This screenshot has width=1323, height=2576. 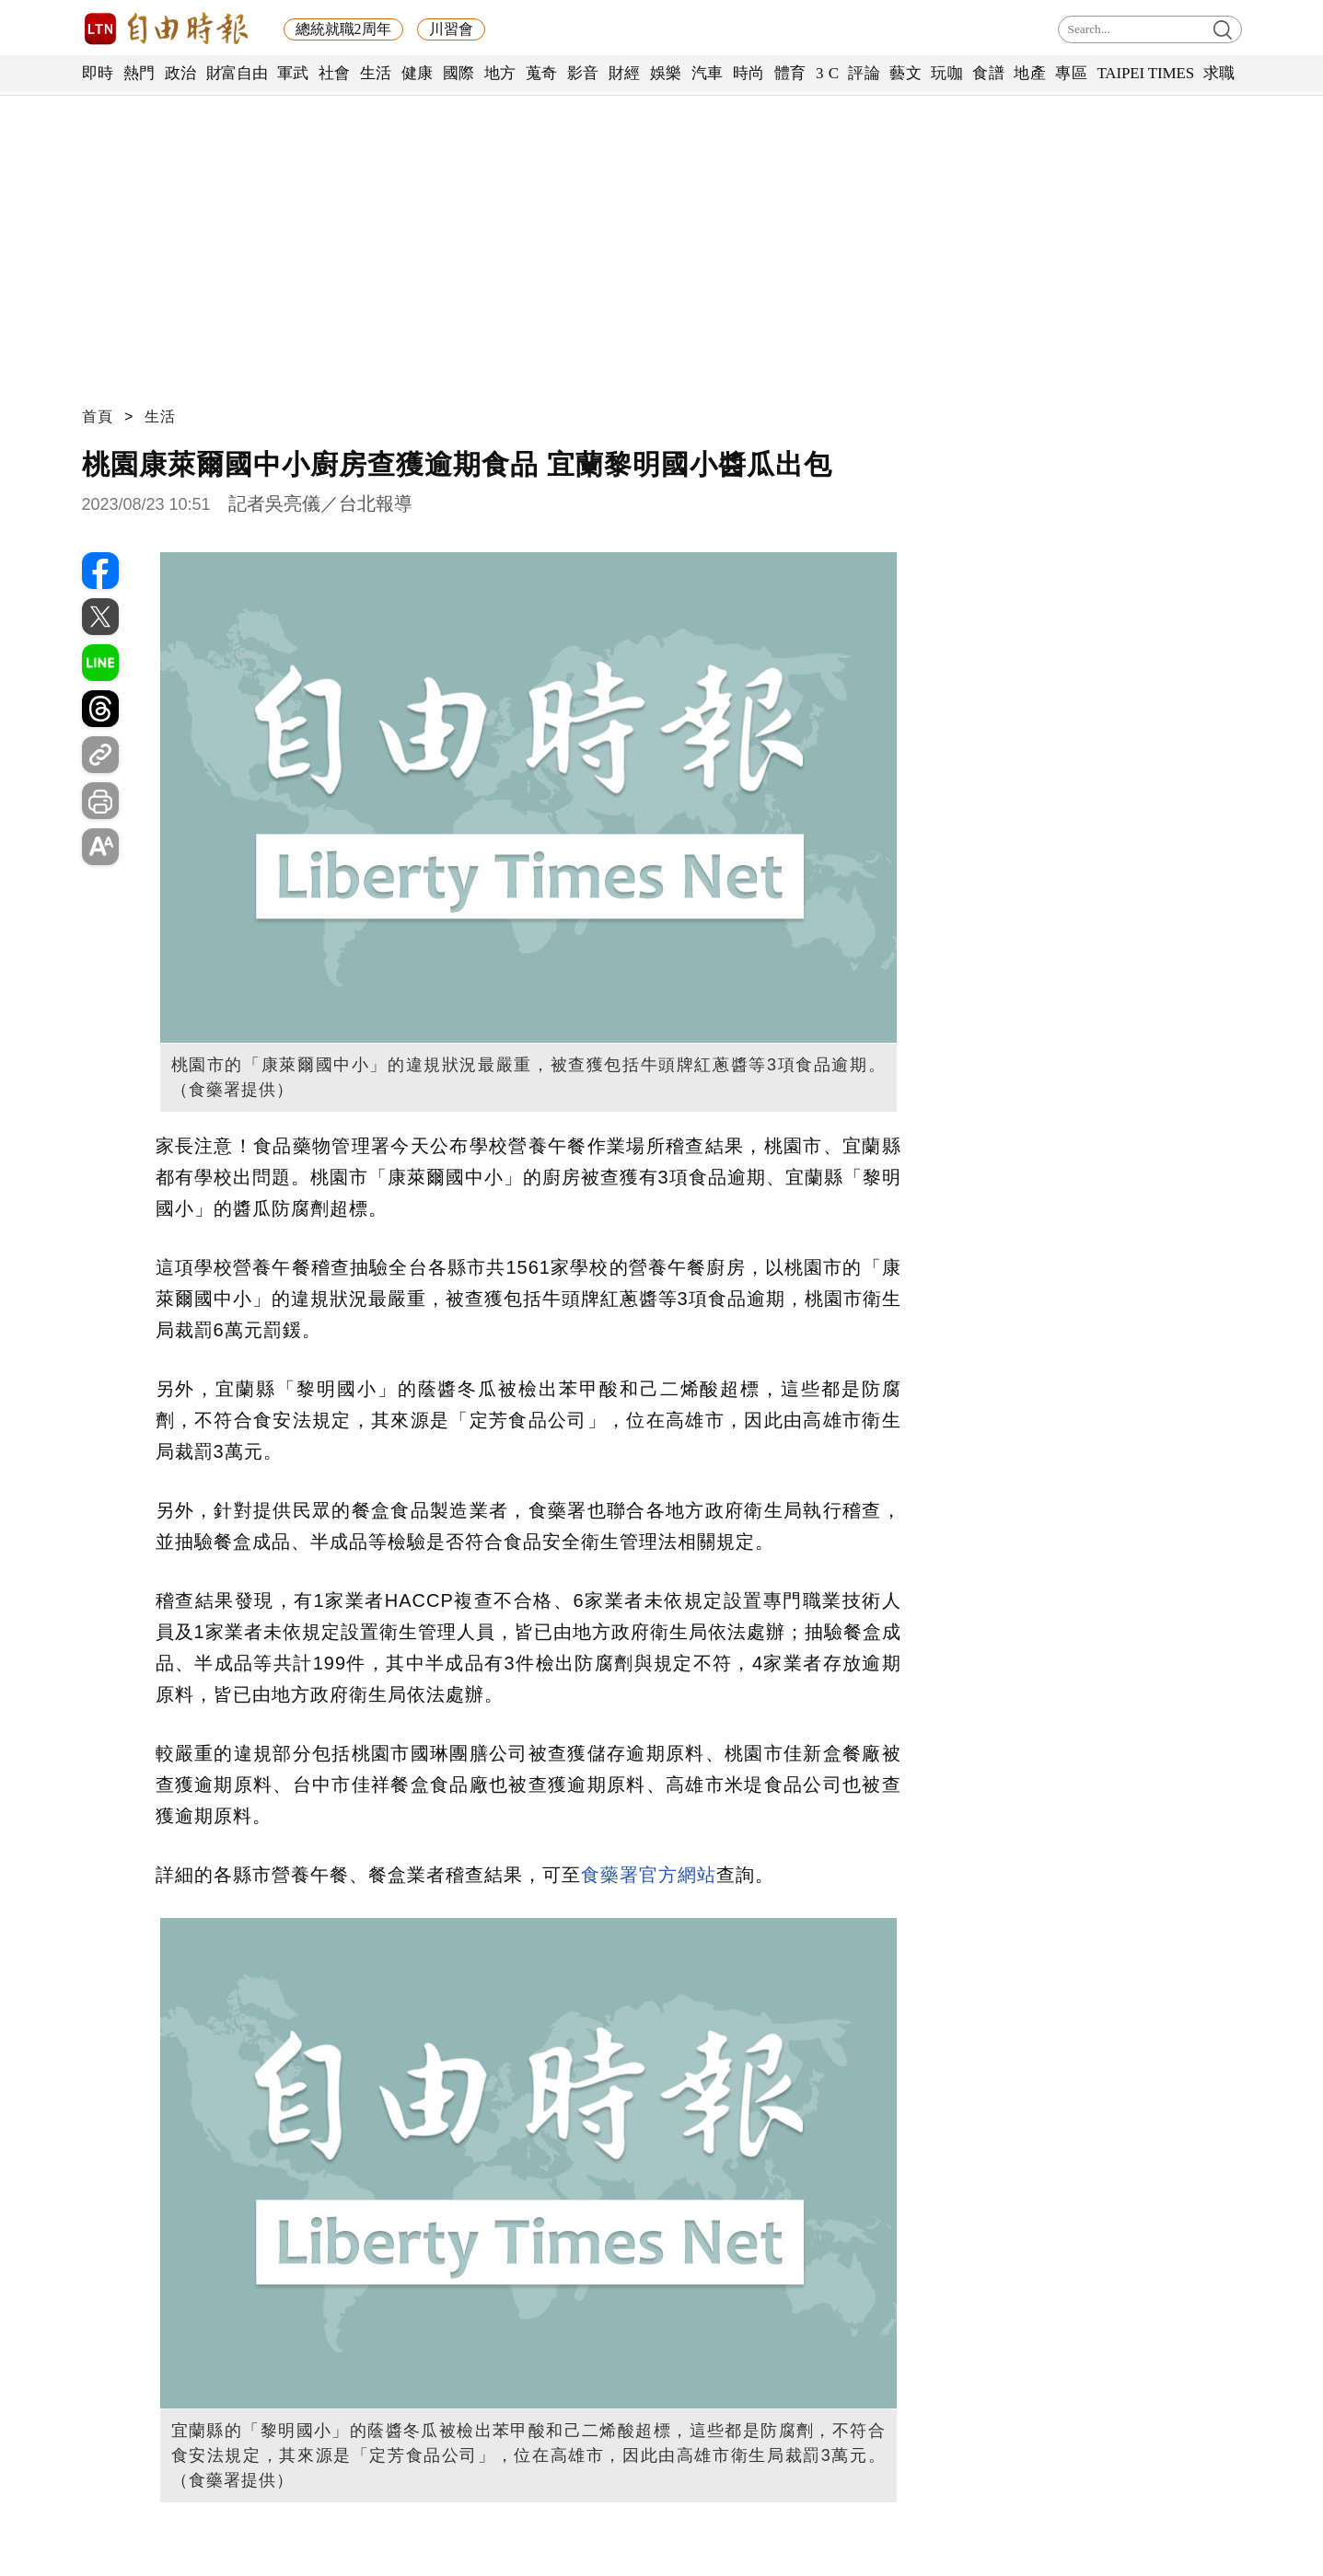 What do you see at coordinates (97, 416) in the screenshot?
I see `首頁` at bounding box center [97, 416].